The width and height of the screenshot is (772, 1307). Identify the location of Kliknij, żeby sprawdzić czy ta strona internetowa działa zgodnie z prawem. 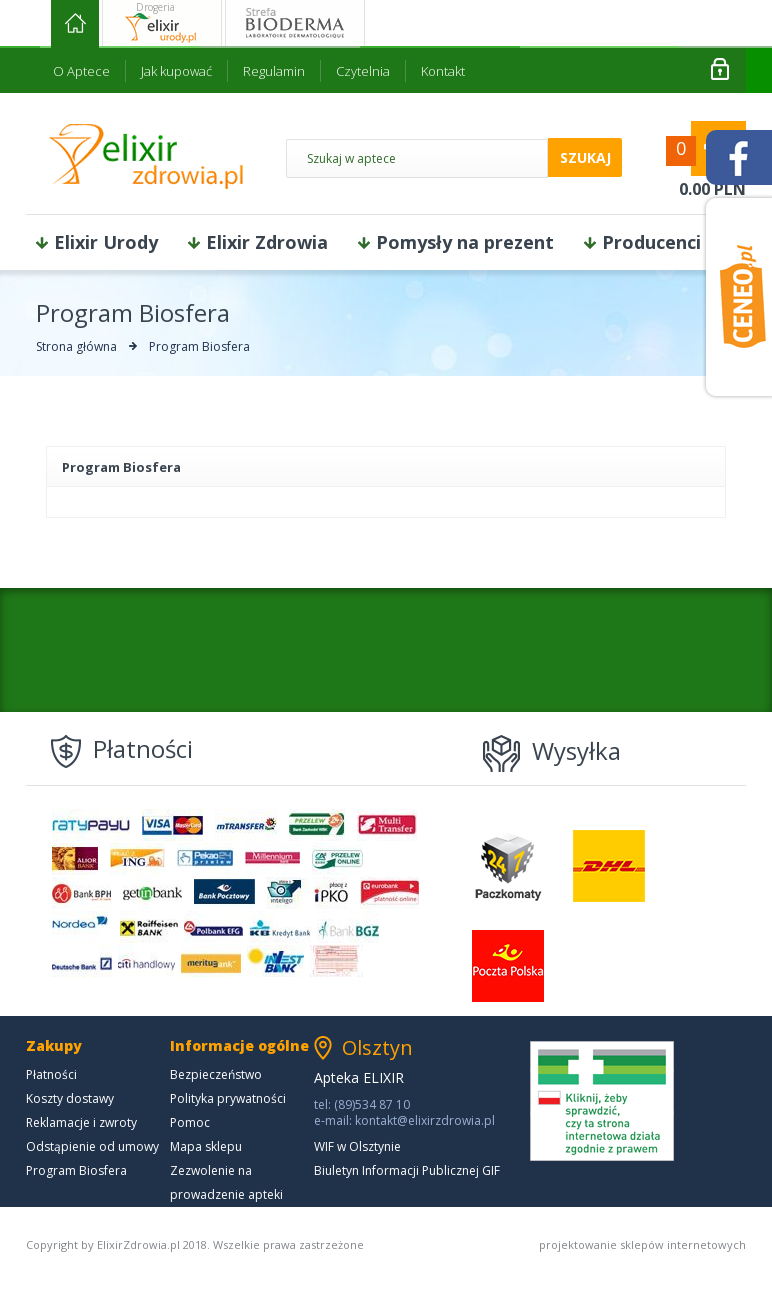
(602, 1101).